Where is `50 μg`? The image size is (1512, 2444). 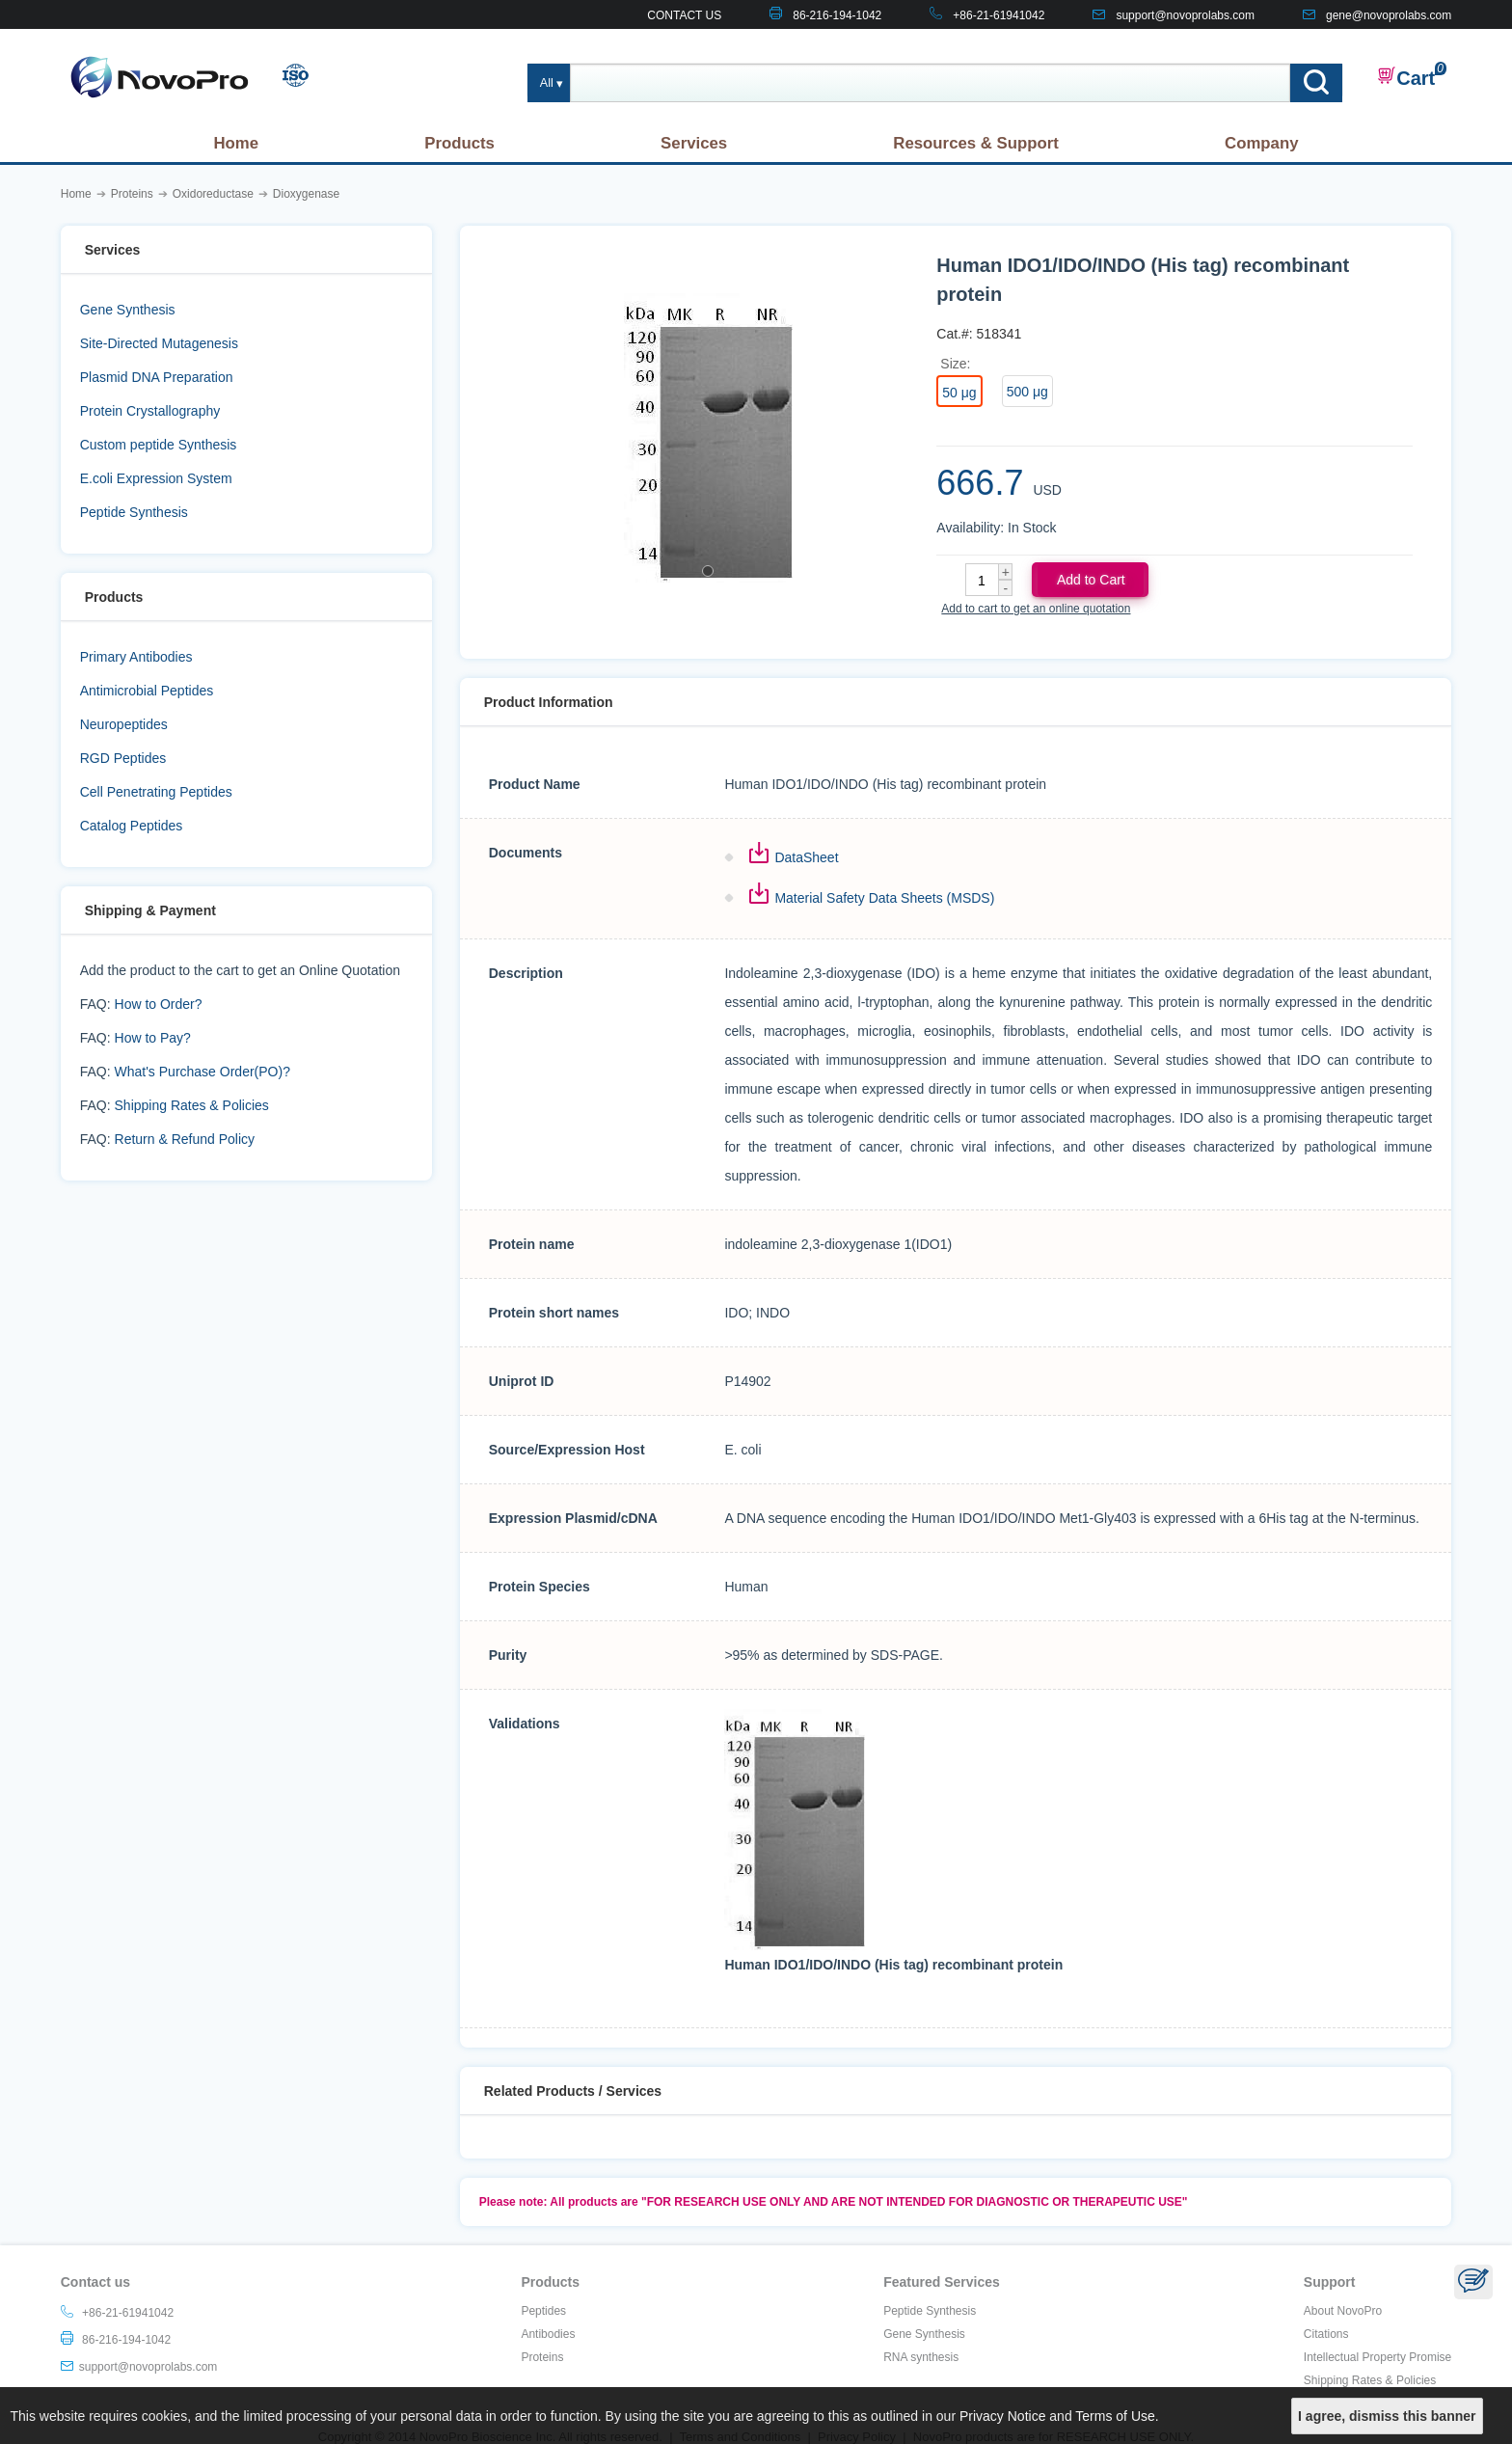 50 μg is located at coordinates (959, 392).